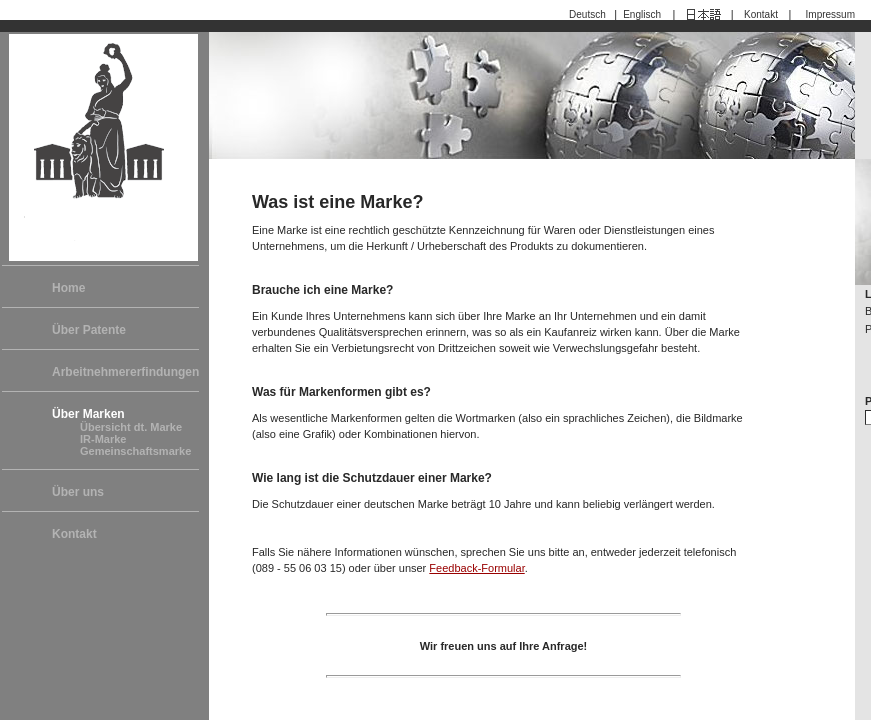  Describe the element at coordinates (590, 14) in the screenshot. I see `Deutsch` at that location.